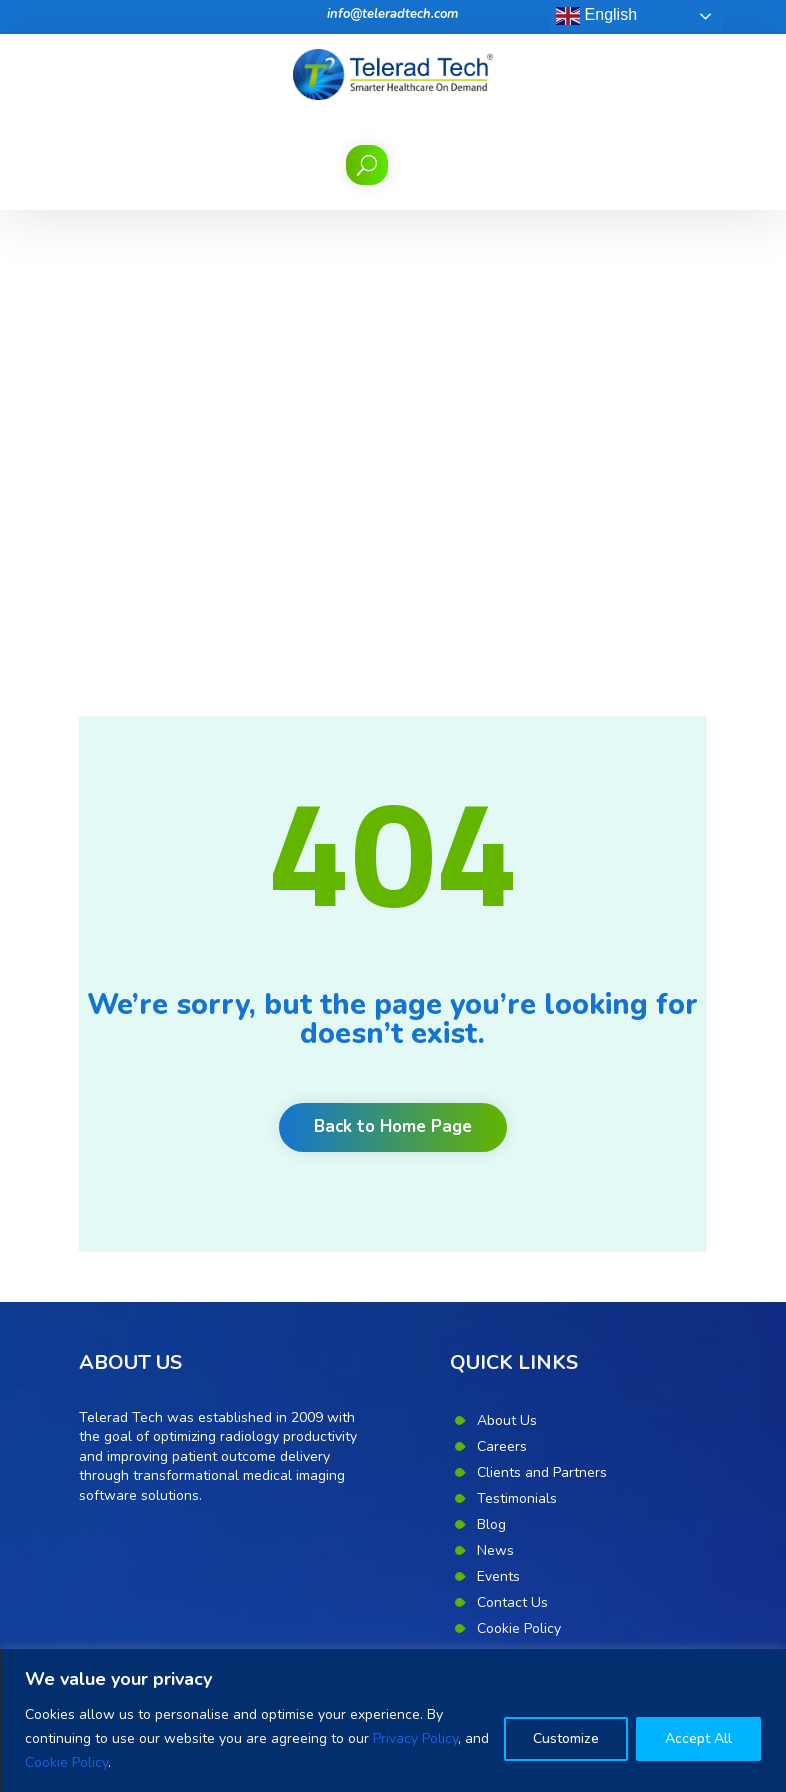 The width and height of the screenshot is (786, 1792). Describe the element at coordinates (566, 1738) in the screenshot. I see `Customize` at that location.